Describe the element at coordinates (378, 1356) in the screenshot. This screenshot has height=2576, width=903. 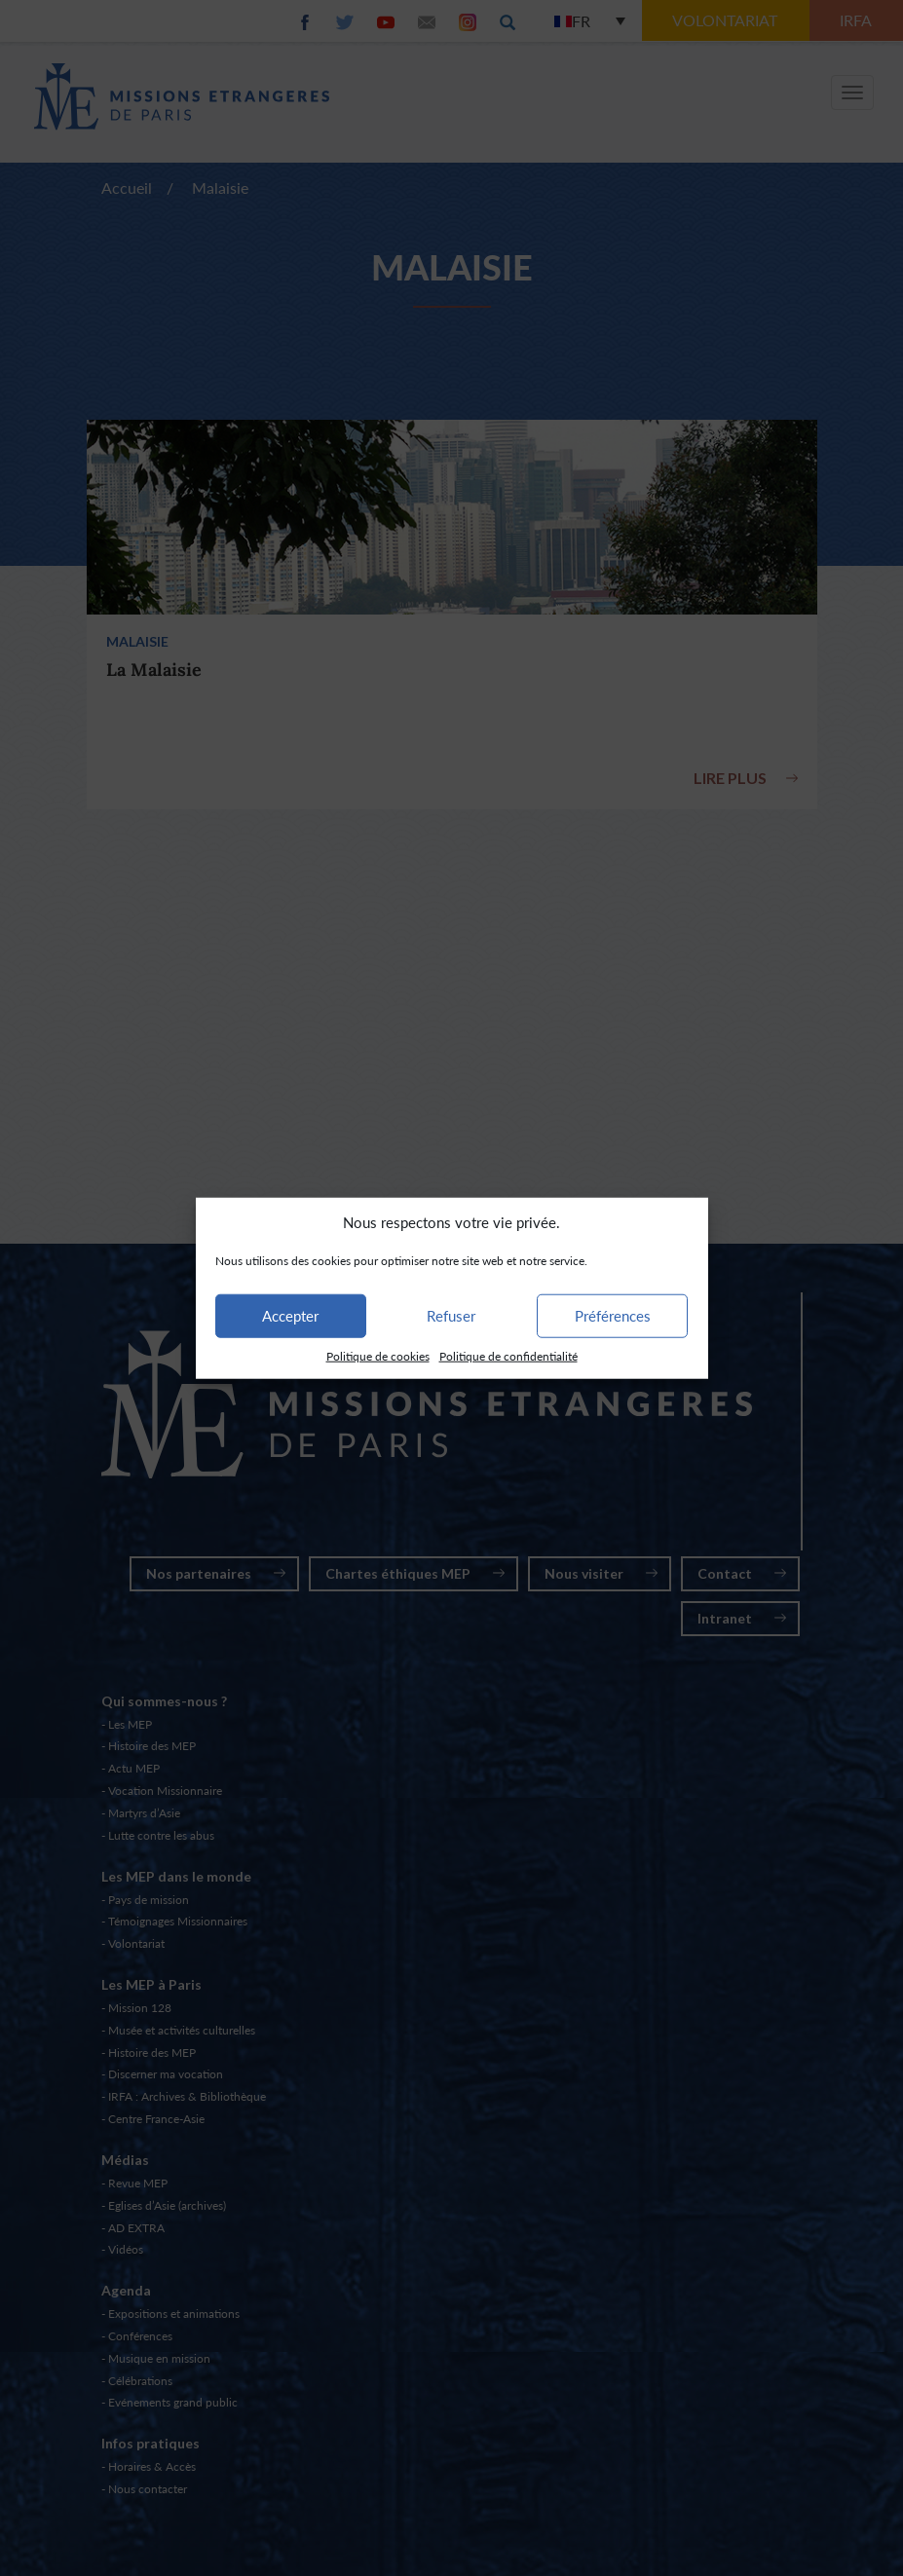
I see `Politique de cookies` at that location.